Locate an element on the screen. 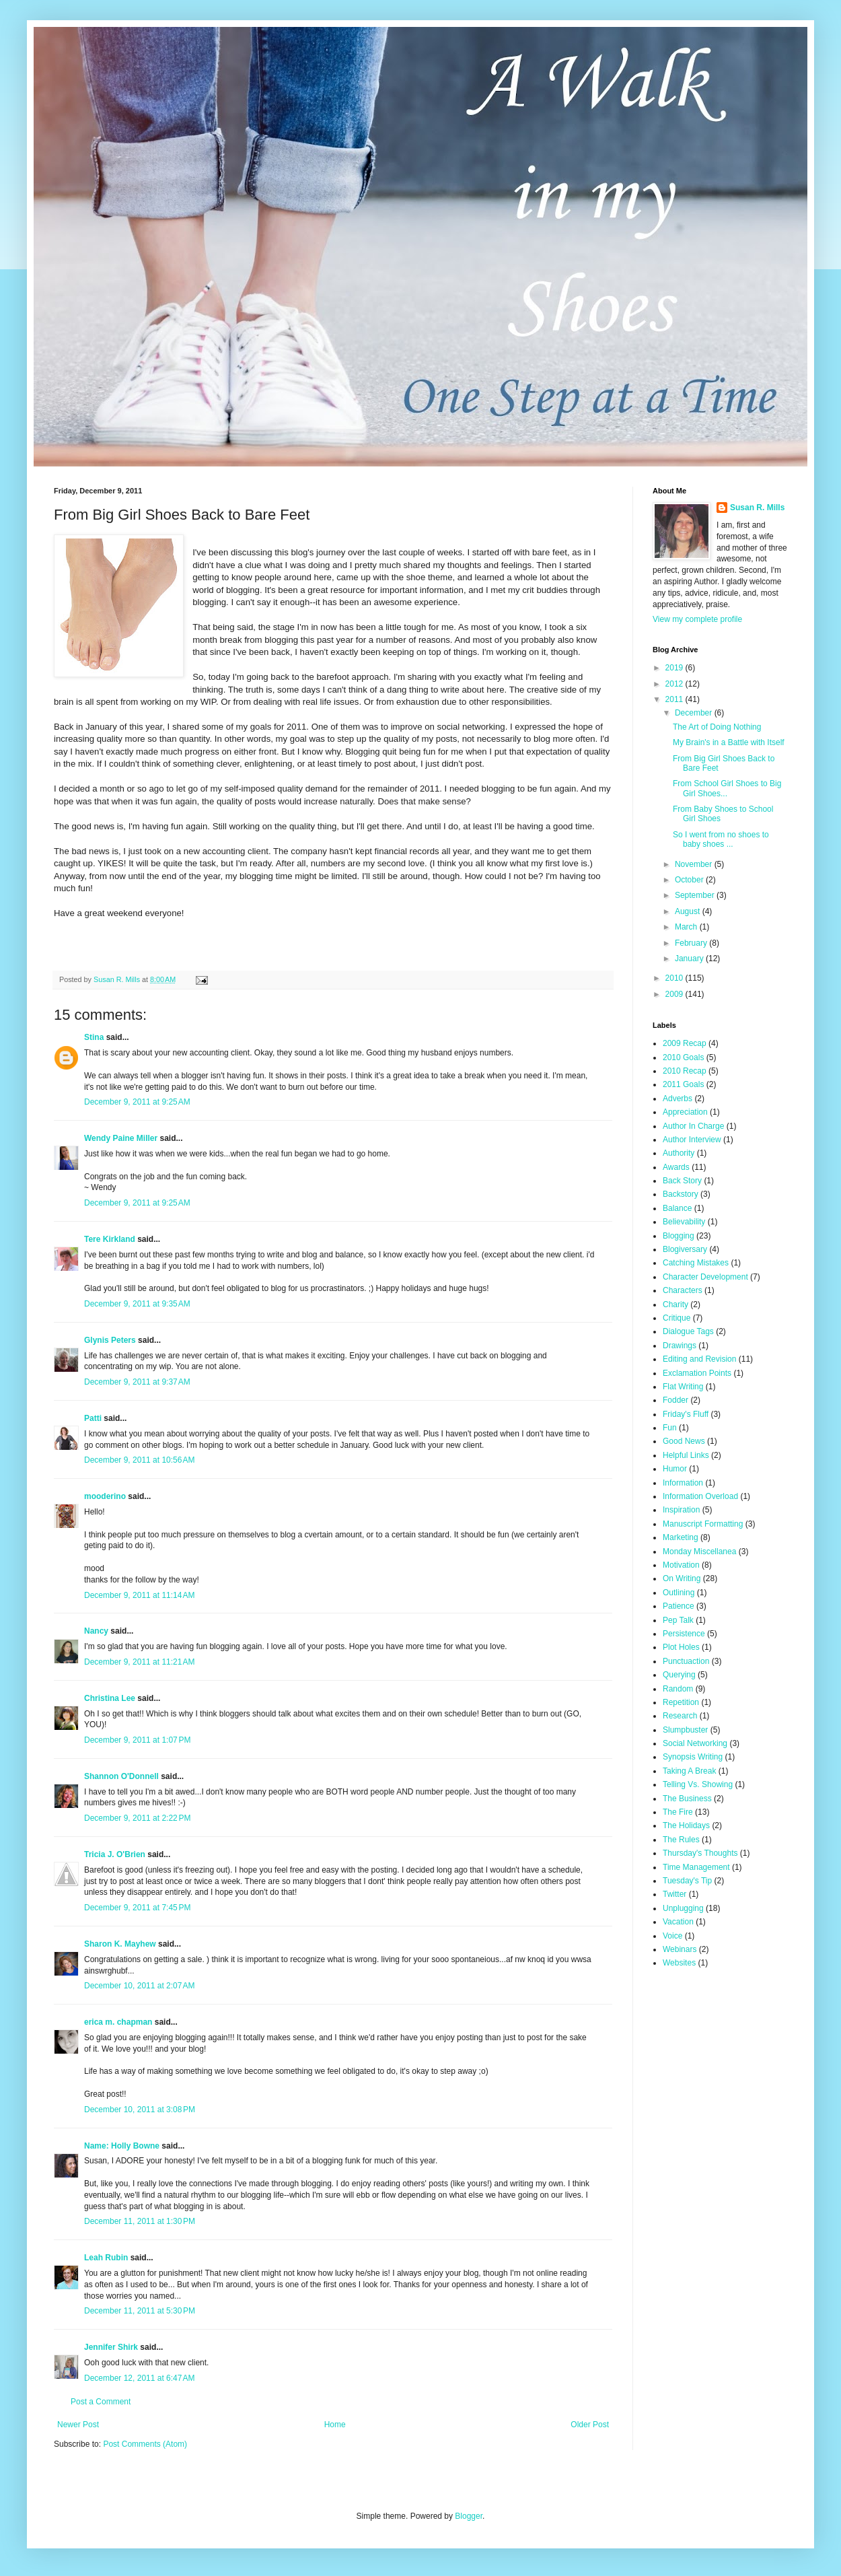 The image size is (841, 2576). January is located at coordinates (690, 958).